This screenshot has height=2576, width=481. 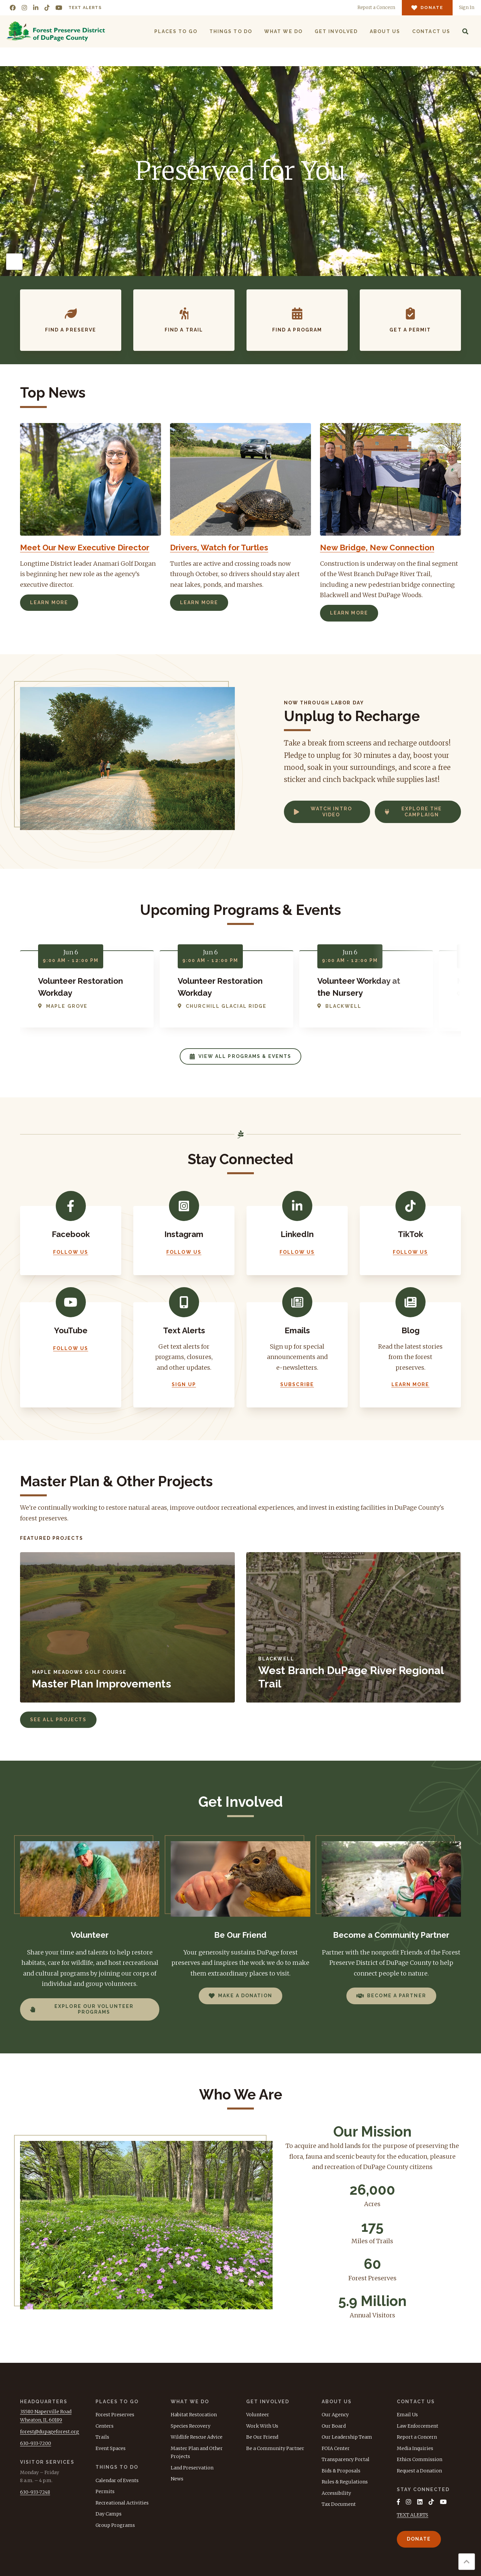 What do you see at coordinates (262, 2426) in the screenshot?
I see `Work With Us [menuitem]` at bounding box center [262, 2426].